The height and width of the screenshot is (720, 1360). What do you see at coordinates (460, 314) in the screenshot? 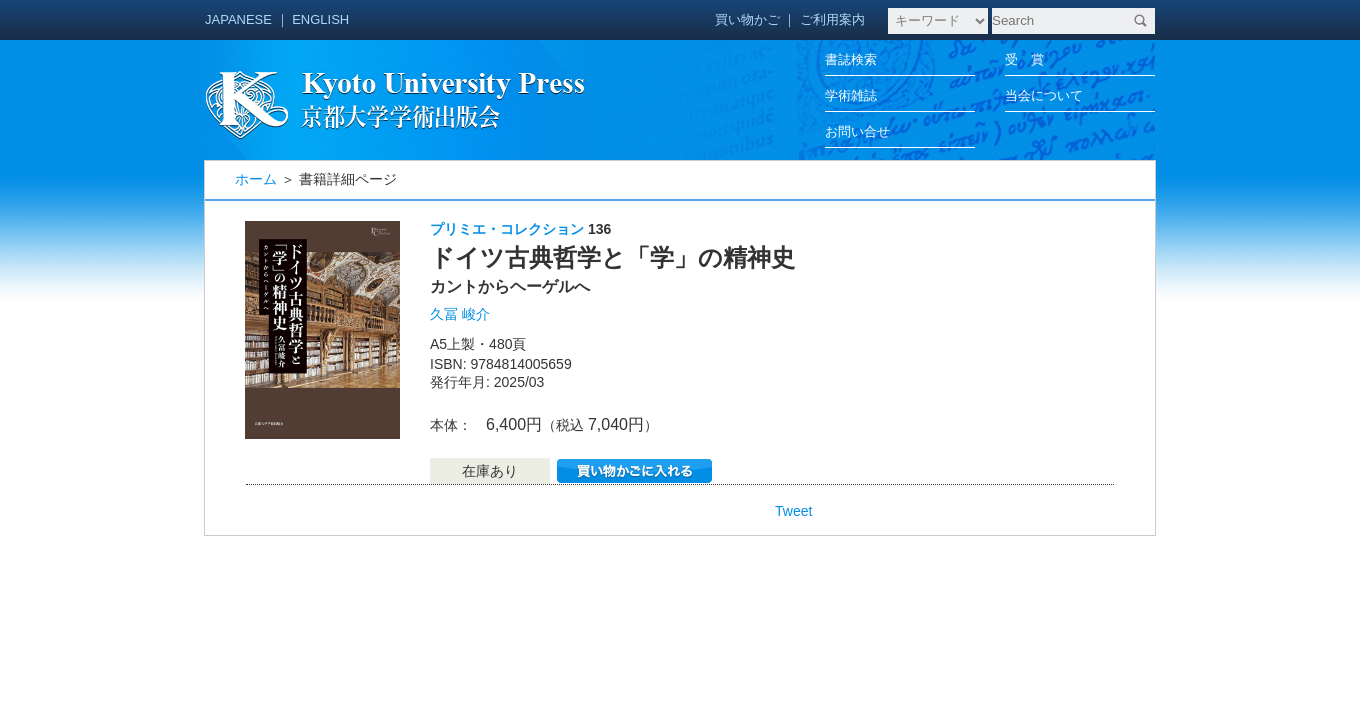
I see `久冨 峻介` at bounding box center [460, 314].